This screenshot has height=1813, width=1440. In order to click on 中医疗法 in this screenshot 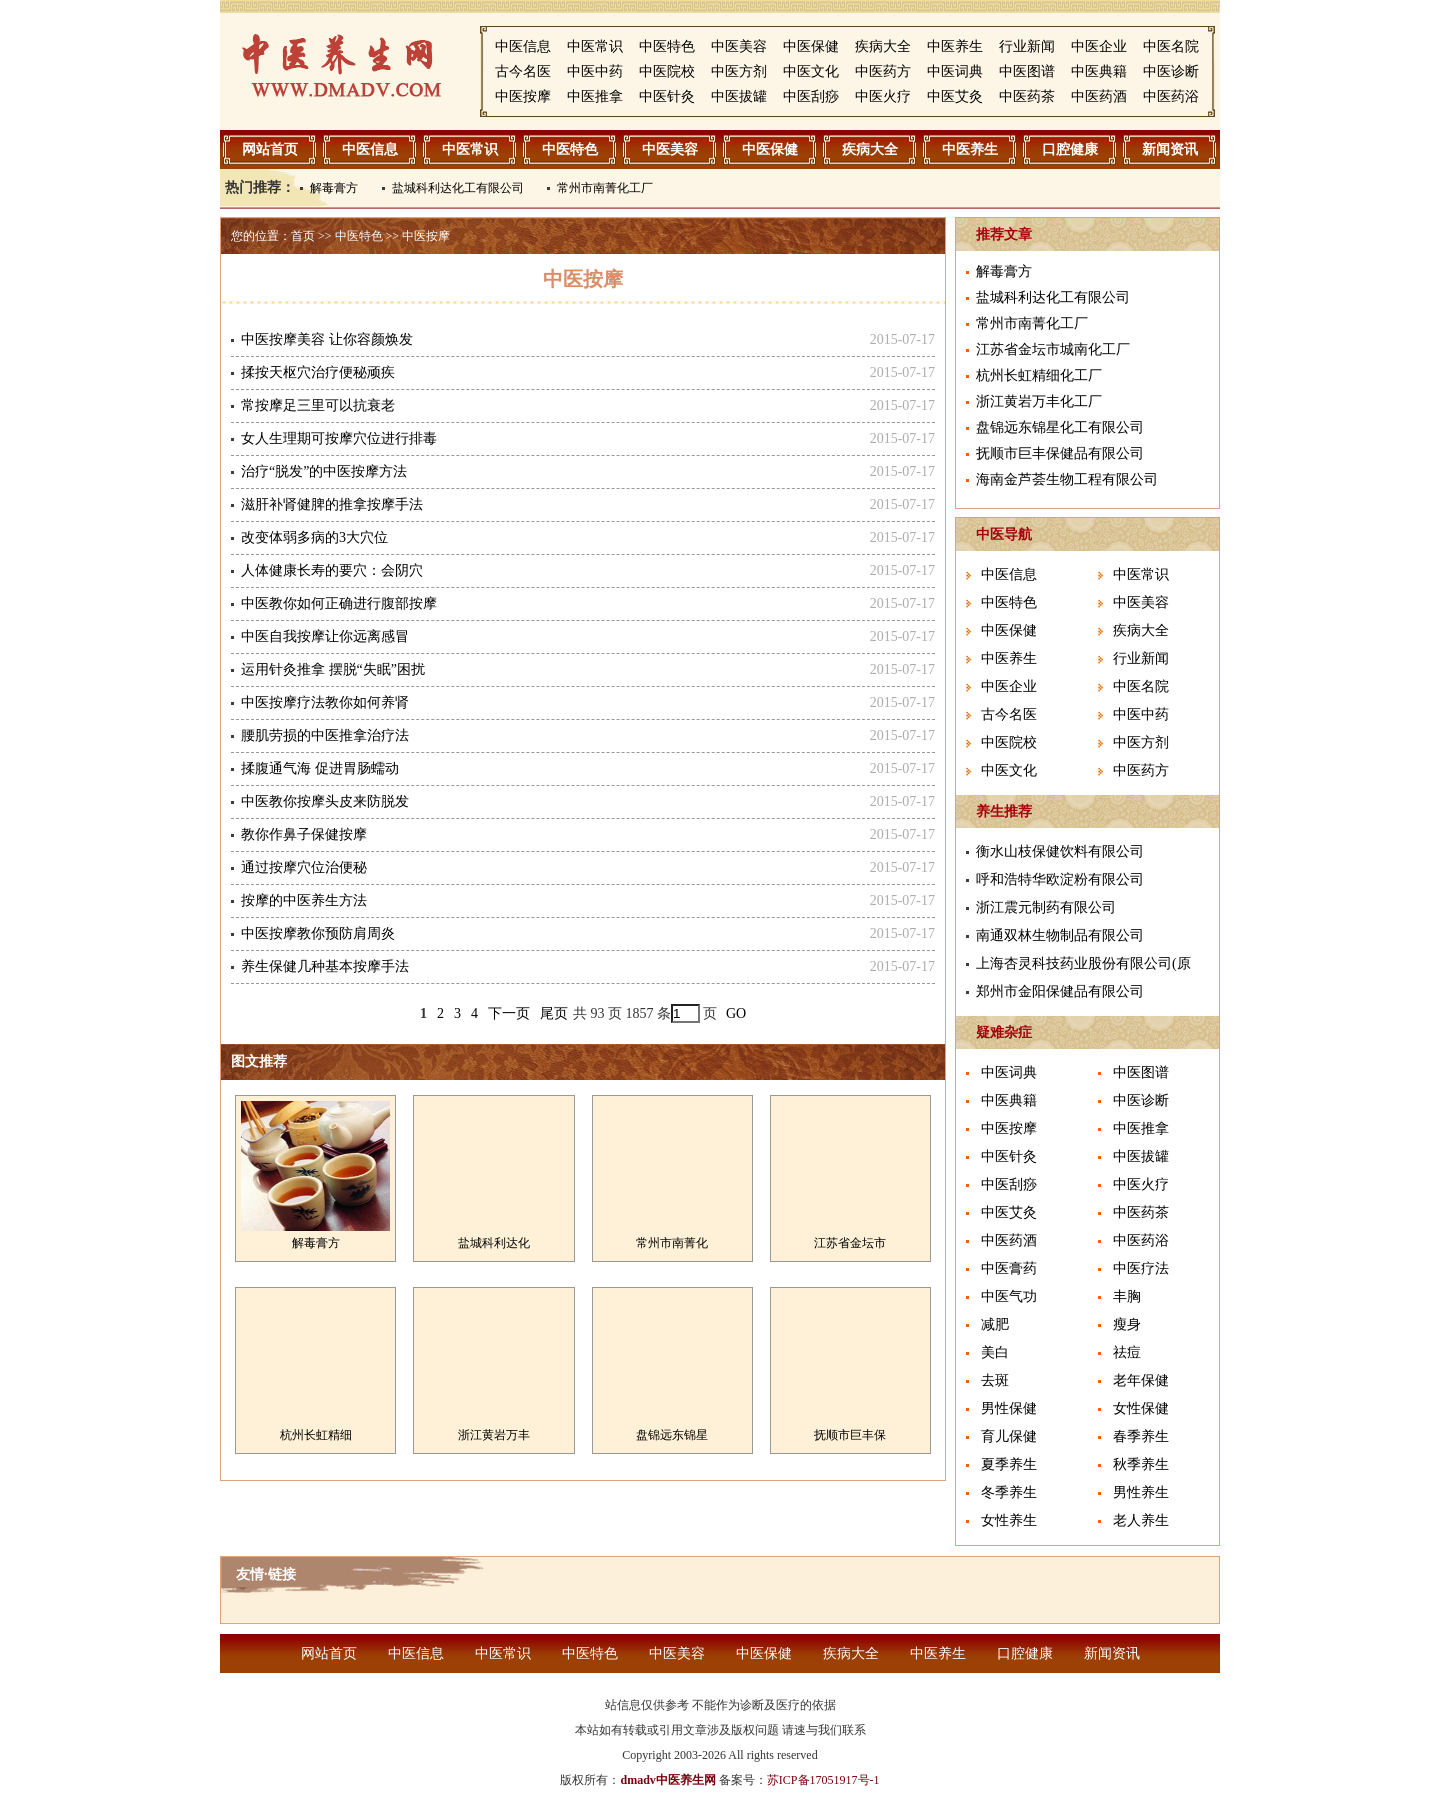, I will do `click(1141, 1268)`.